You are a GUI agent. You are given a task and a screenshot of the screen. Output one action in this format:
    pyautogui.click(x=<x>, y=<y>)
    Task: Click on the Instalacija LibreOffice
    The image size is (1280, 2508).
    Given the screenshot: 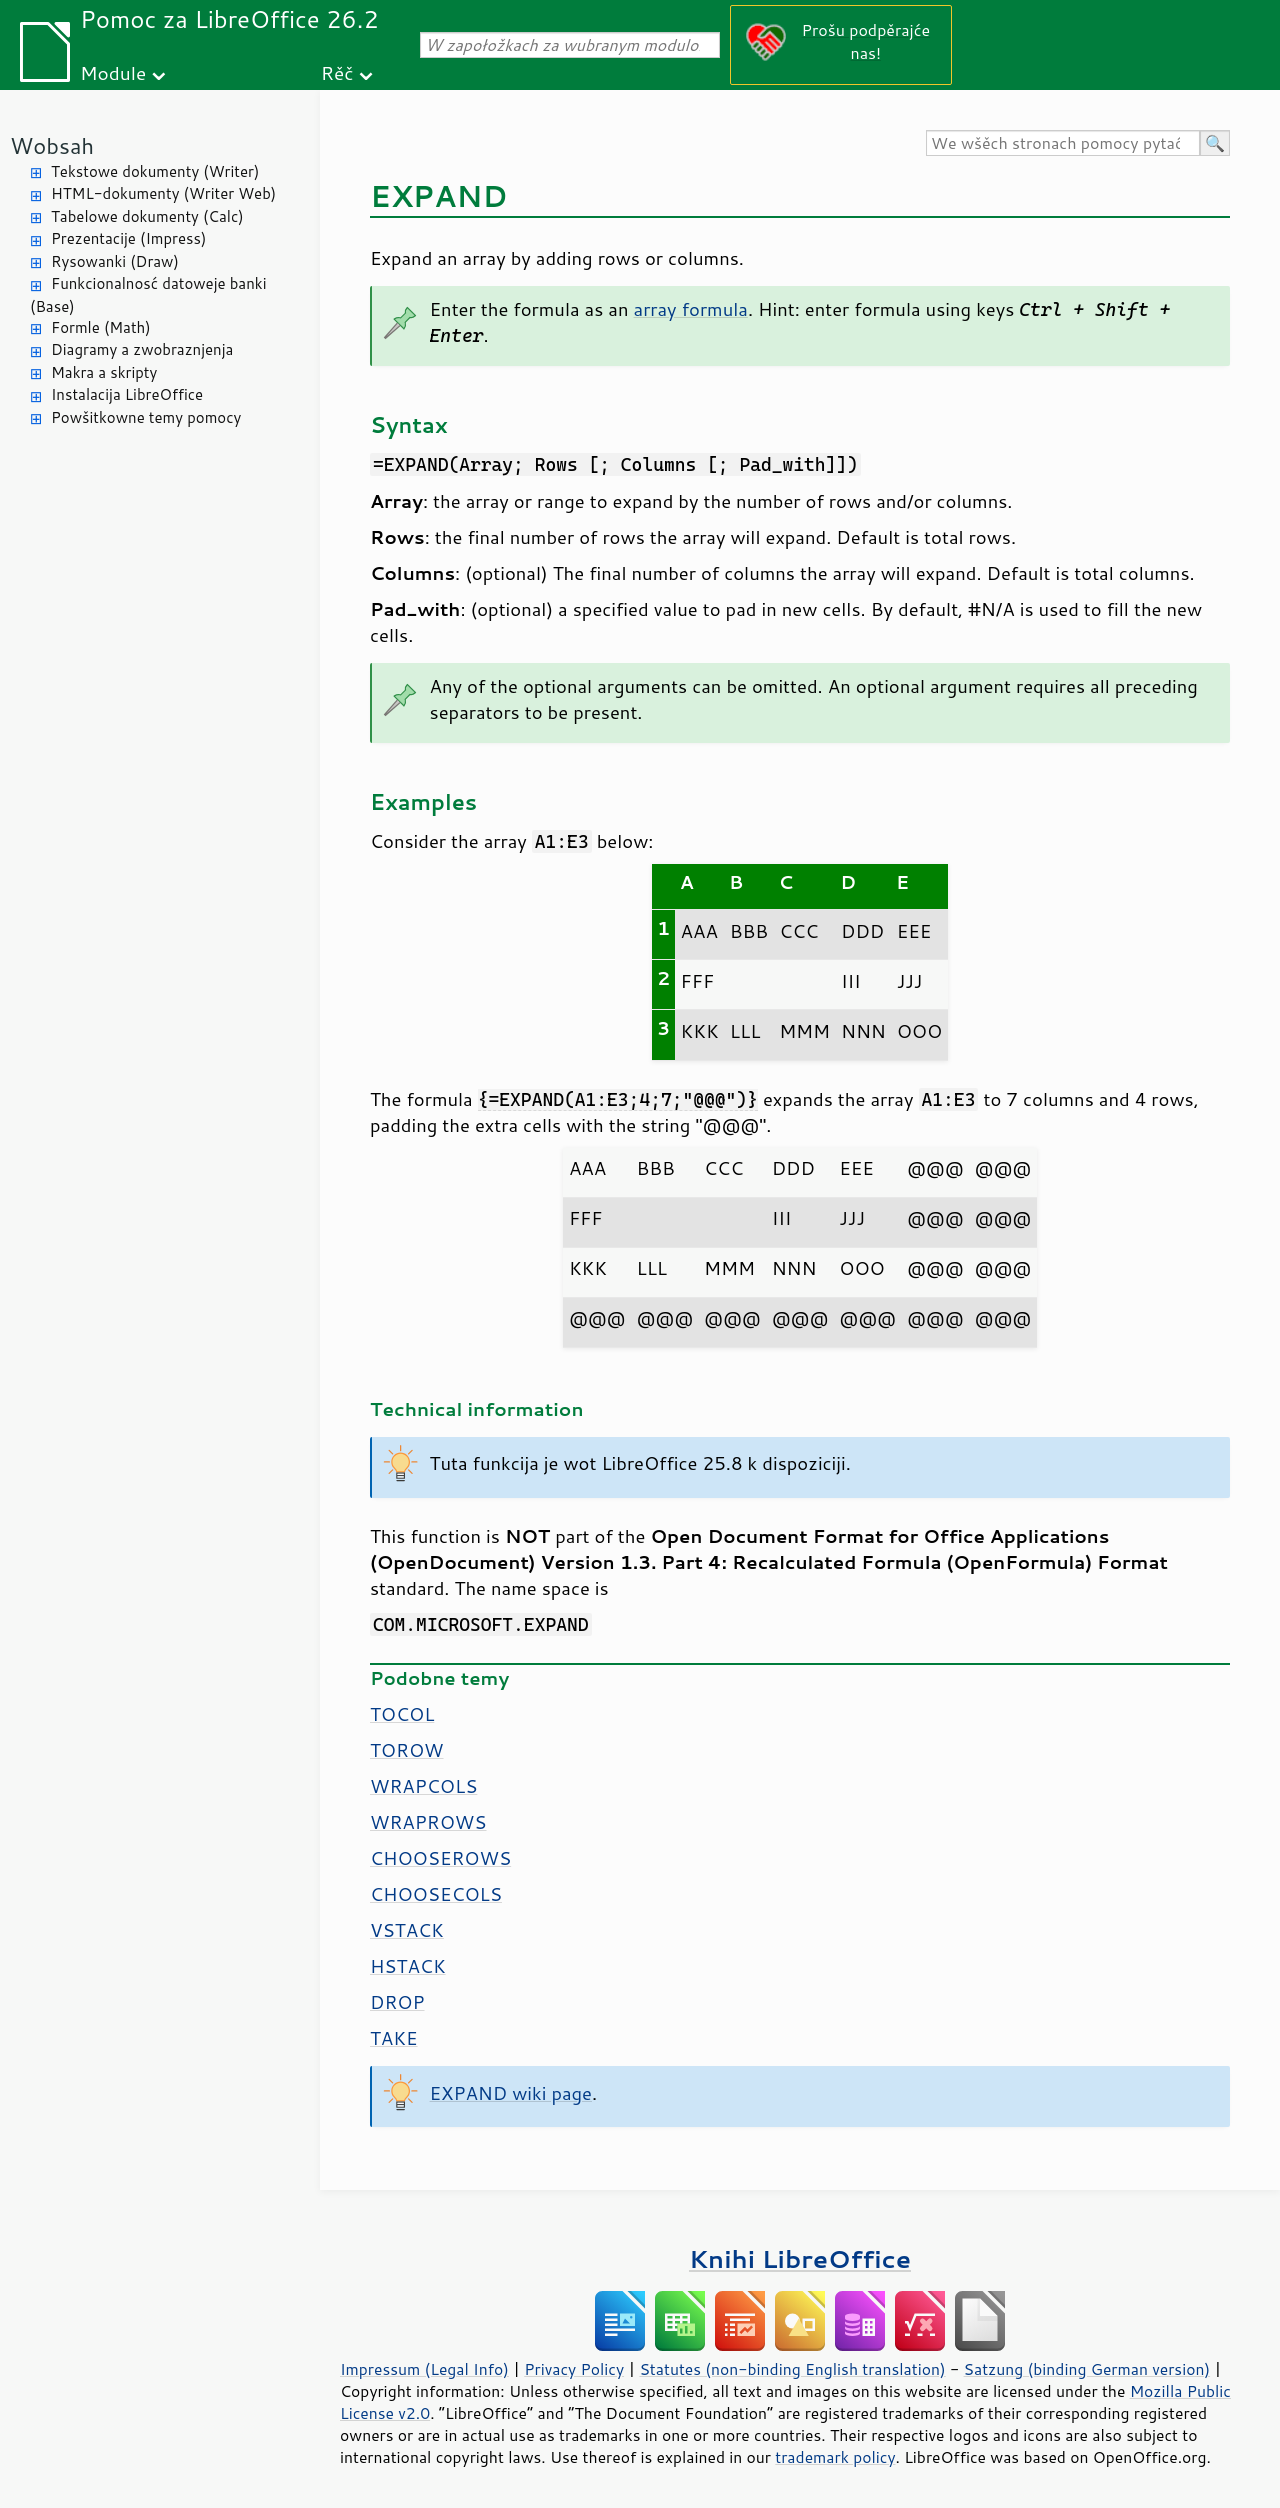 What is the action you would take?
    pyautogui.click(x=127, y=394)
    